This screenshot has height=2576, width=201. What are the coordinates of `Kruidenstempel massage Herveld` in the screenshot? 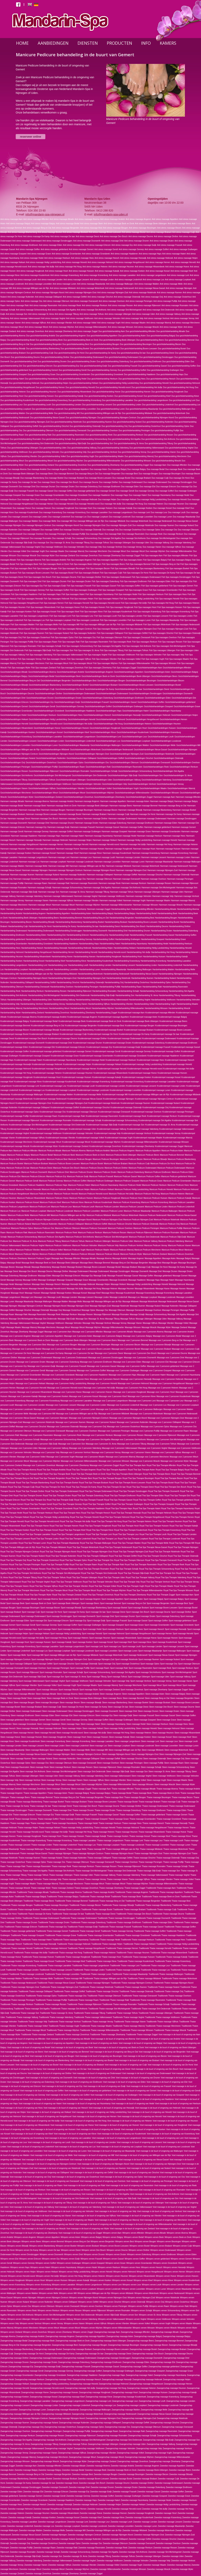 It's located at (112, 1069).